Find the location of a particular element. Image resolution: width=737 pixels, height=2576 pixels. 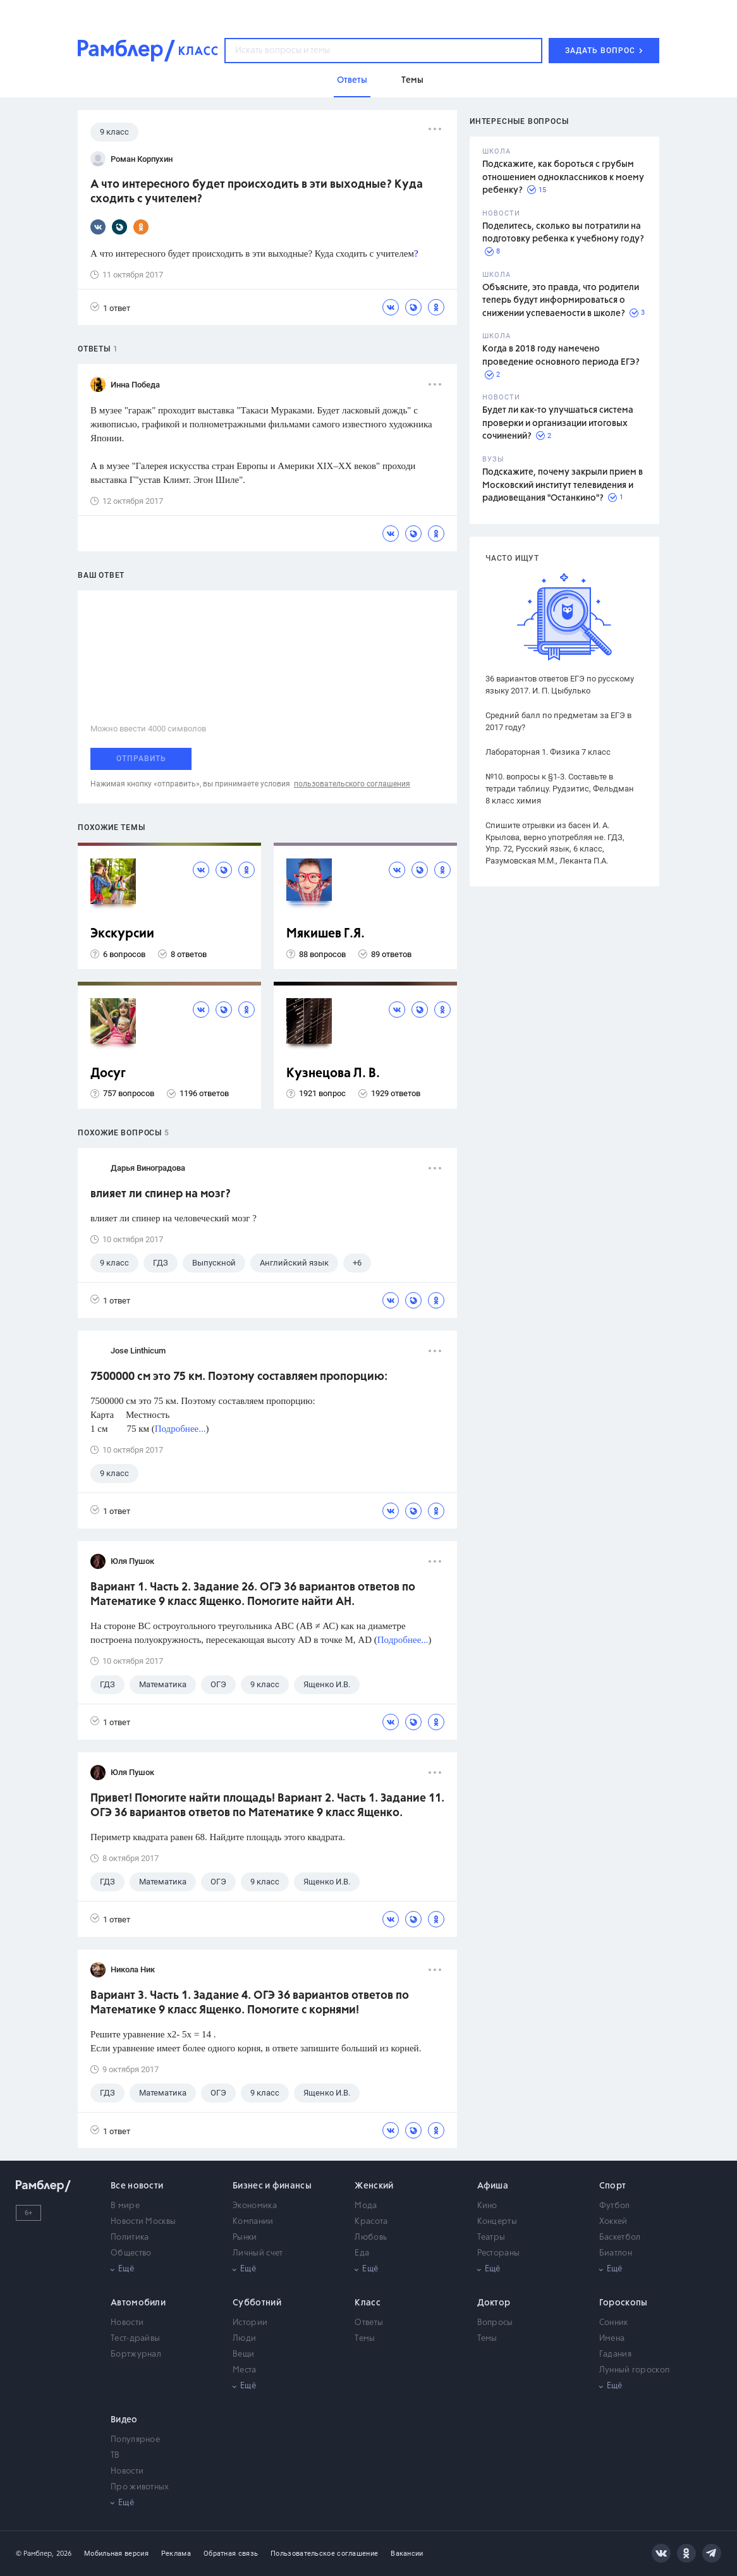

Футбол is located at coordinates (614, 2206).